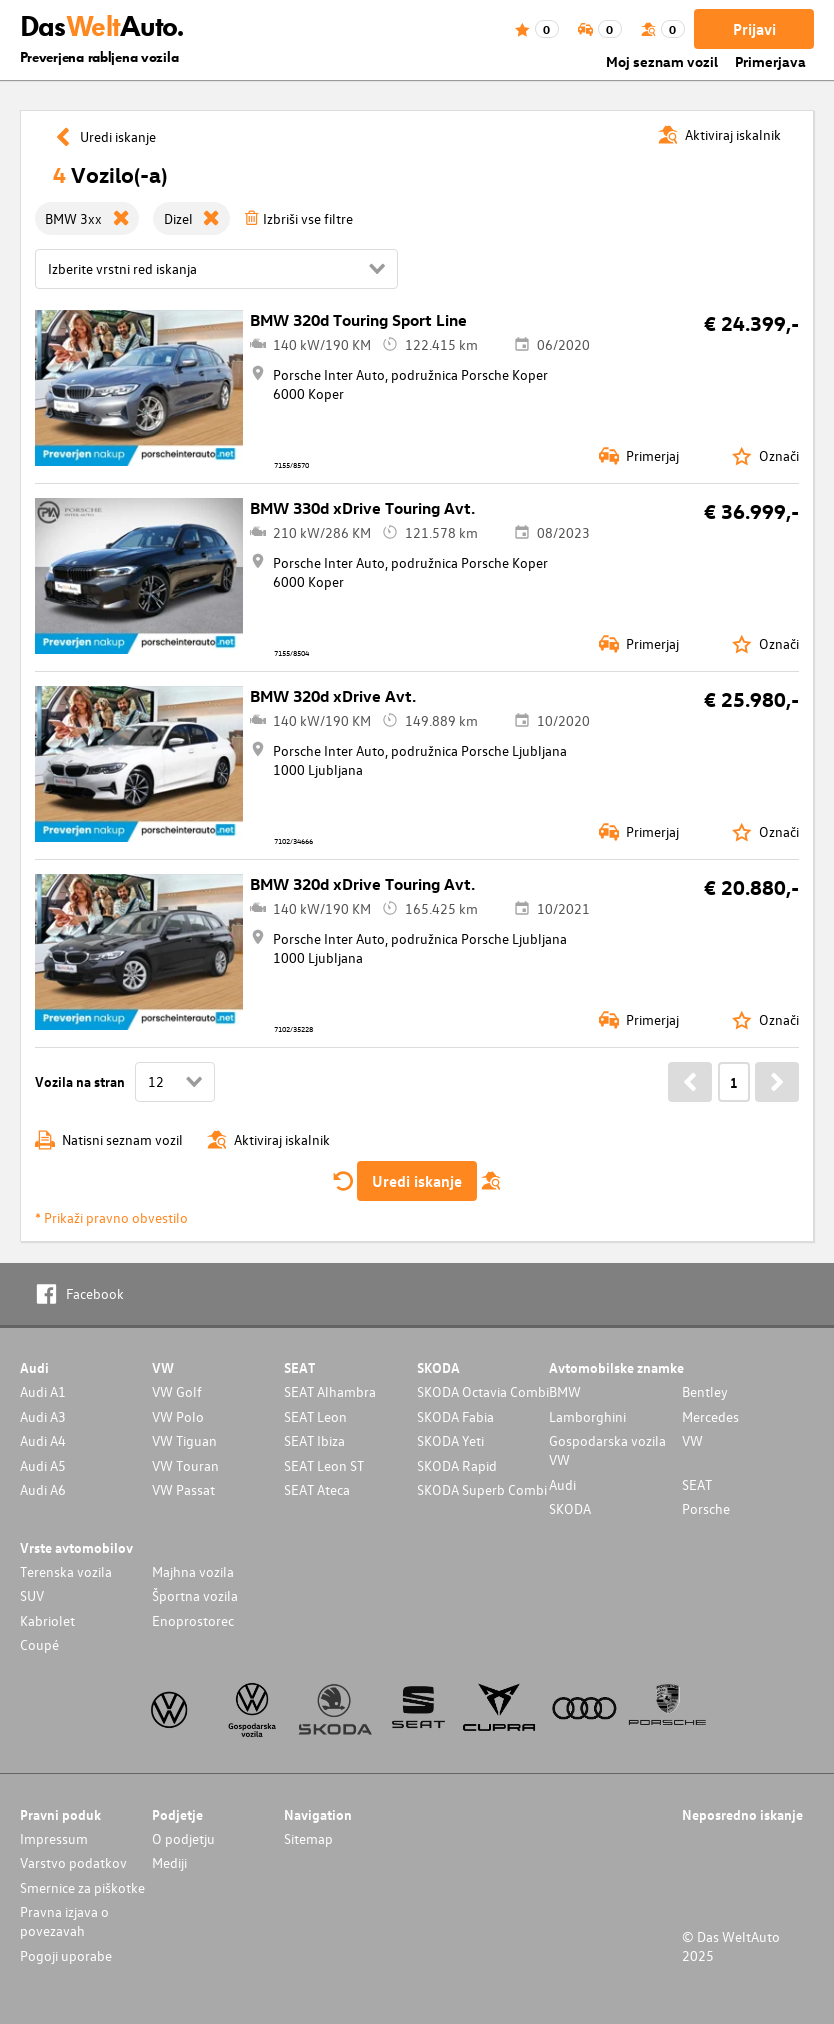 The image size is (834, 2024). What do you see at coordinates (324, 1465) in the screenshot?
I see `SEAT Leon ST` at bounding box center [324, 1465].